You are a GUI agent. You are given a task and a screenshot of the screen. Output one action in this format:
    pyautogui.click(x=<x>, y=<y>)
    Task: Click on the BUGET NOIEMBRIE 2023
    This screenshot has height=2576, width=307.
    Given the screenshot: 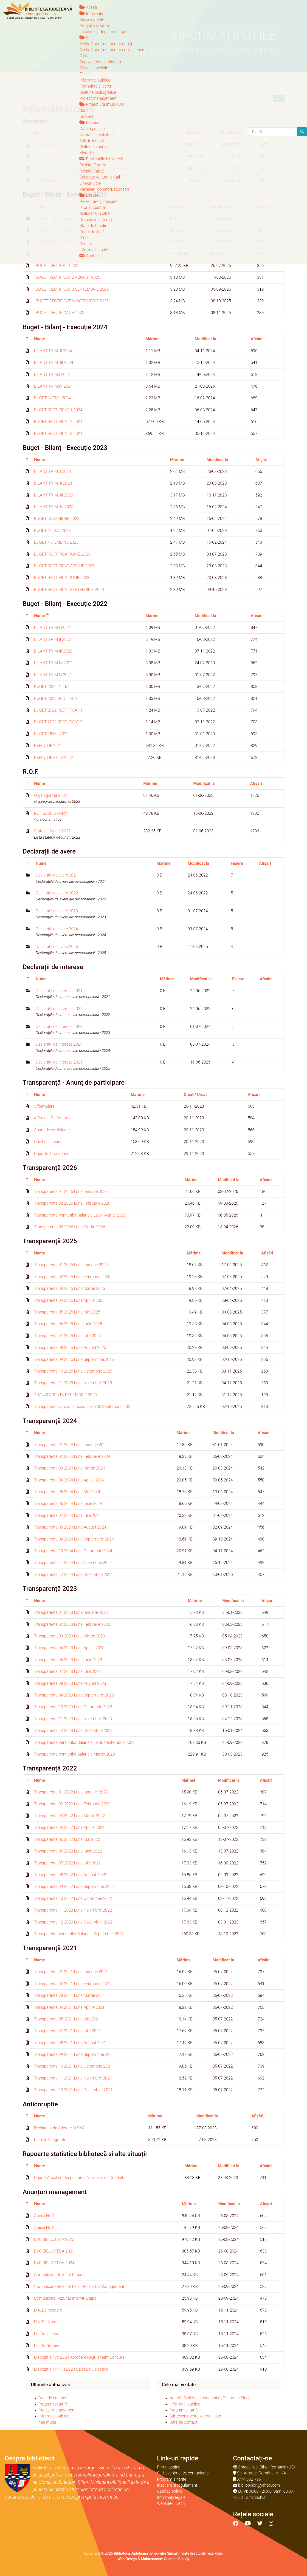 What is the action you would take?
    pyautogui.click(x=56, y=542)
    